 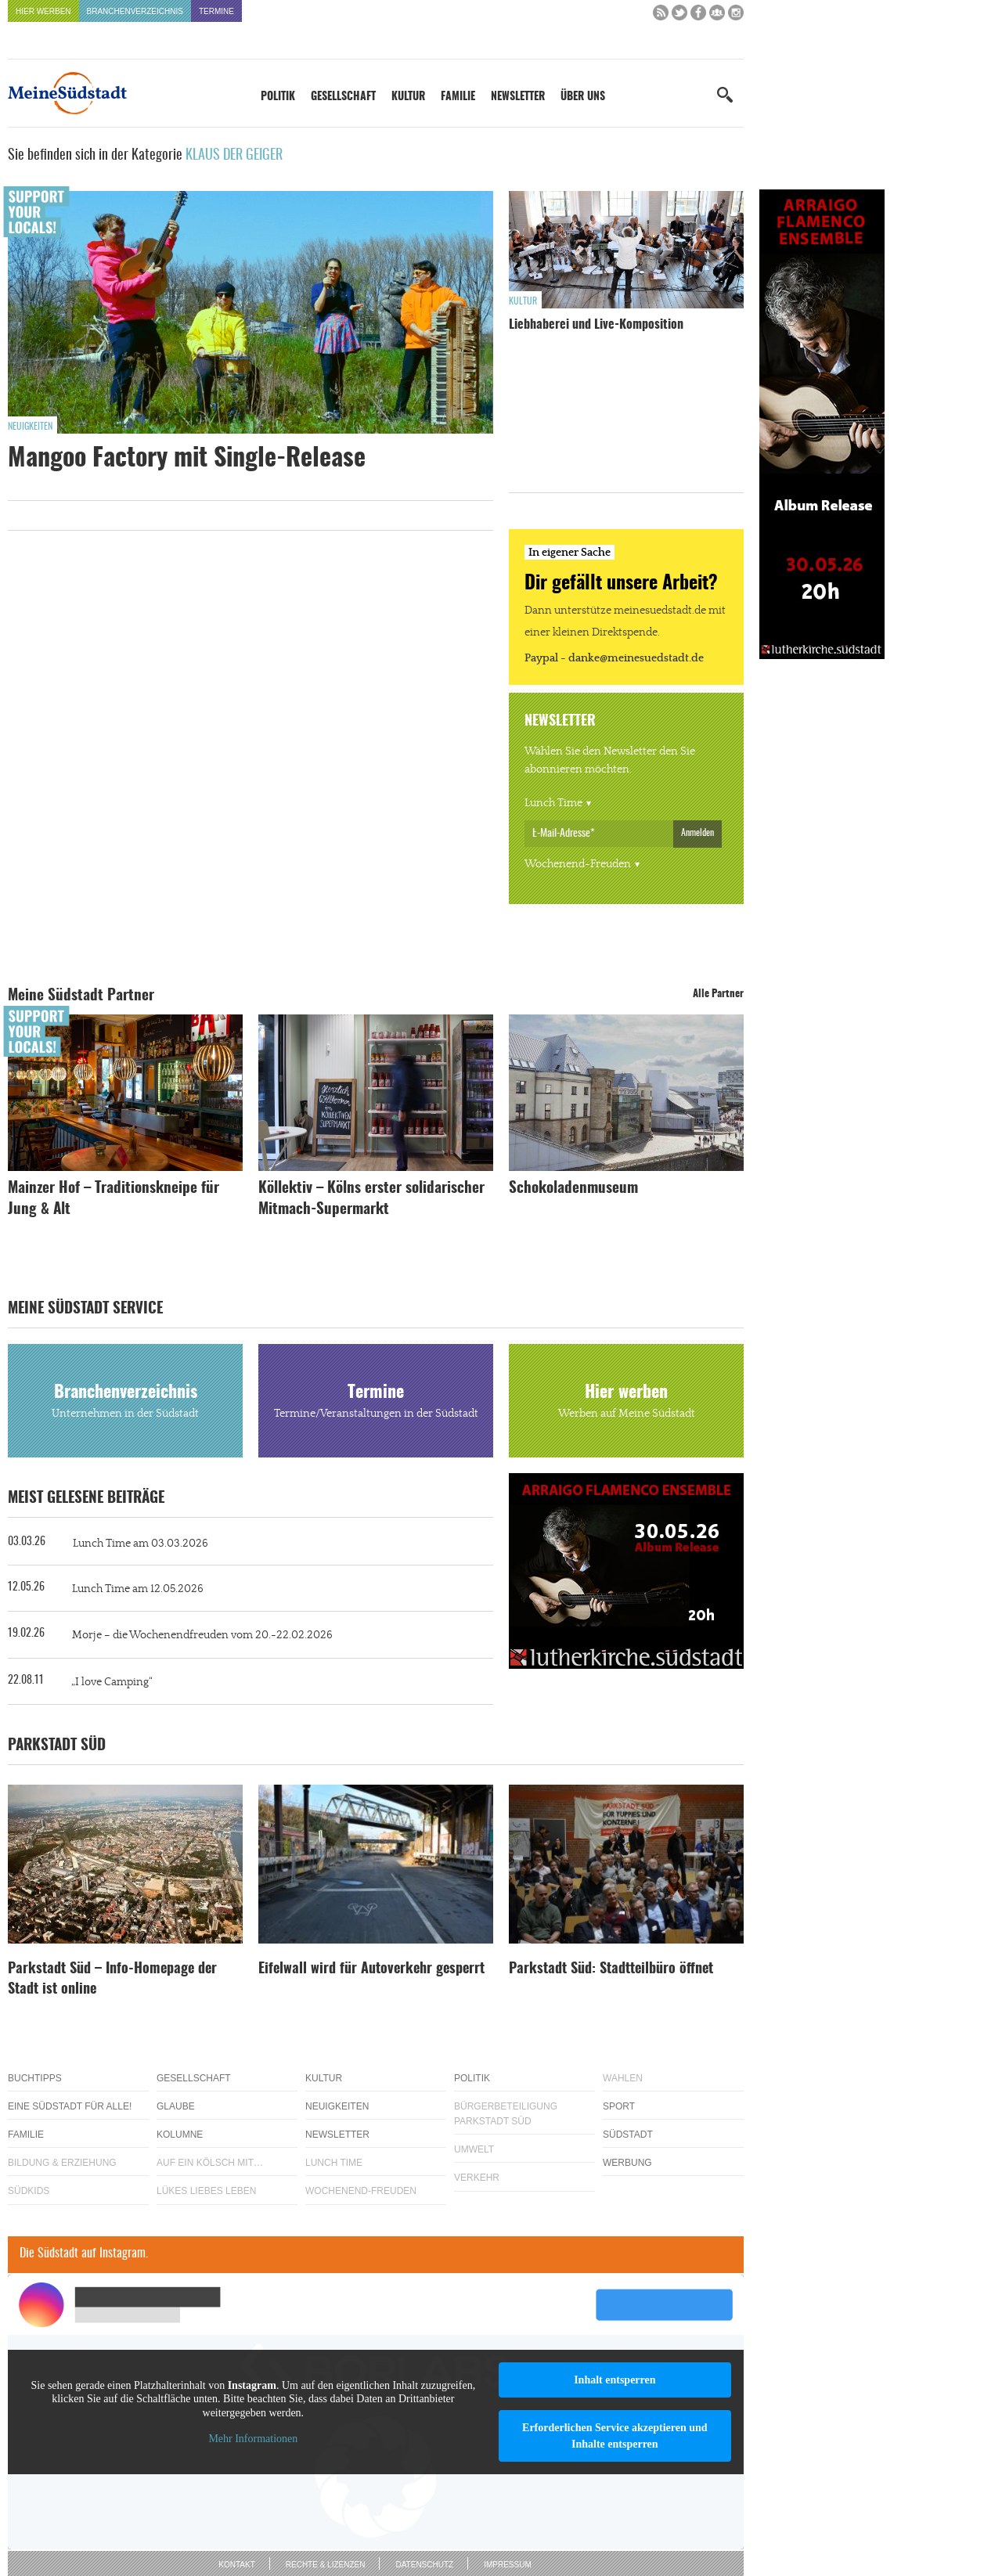 What do you see at coordinates (611, 1969) in the screenshot?
I see `Parkstadt Süd: Stadtteilbüro öffnet` at bounding box center [611, 1969].